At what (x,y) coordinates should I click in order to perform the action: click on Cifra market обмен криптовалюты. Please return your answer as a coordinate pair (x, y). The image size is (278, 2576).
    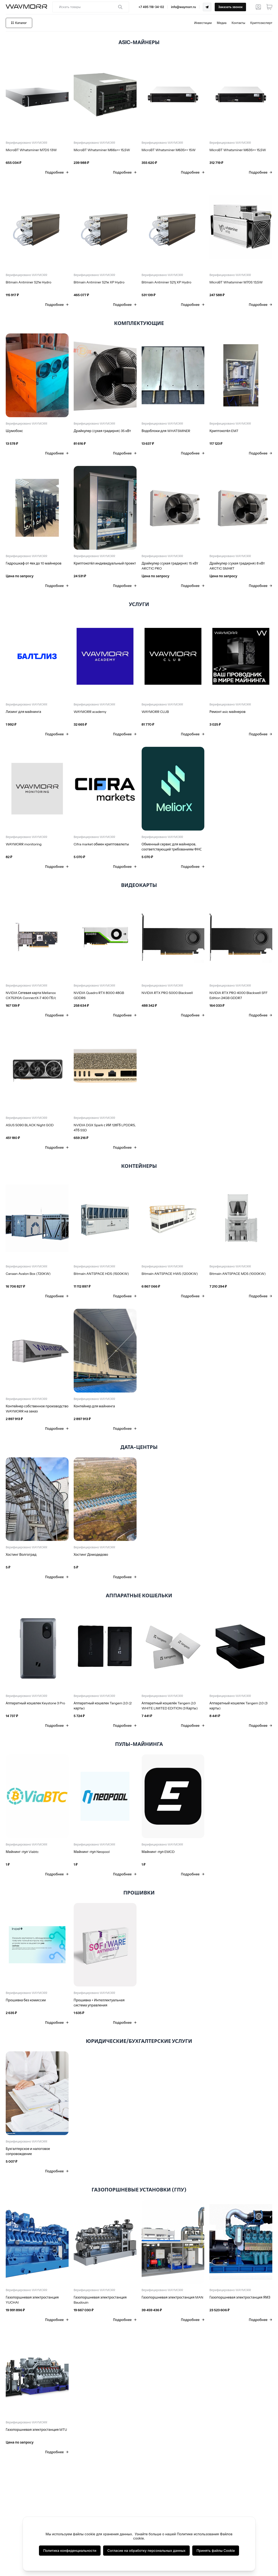
    Looking at the image, I should click on (101, 844).